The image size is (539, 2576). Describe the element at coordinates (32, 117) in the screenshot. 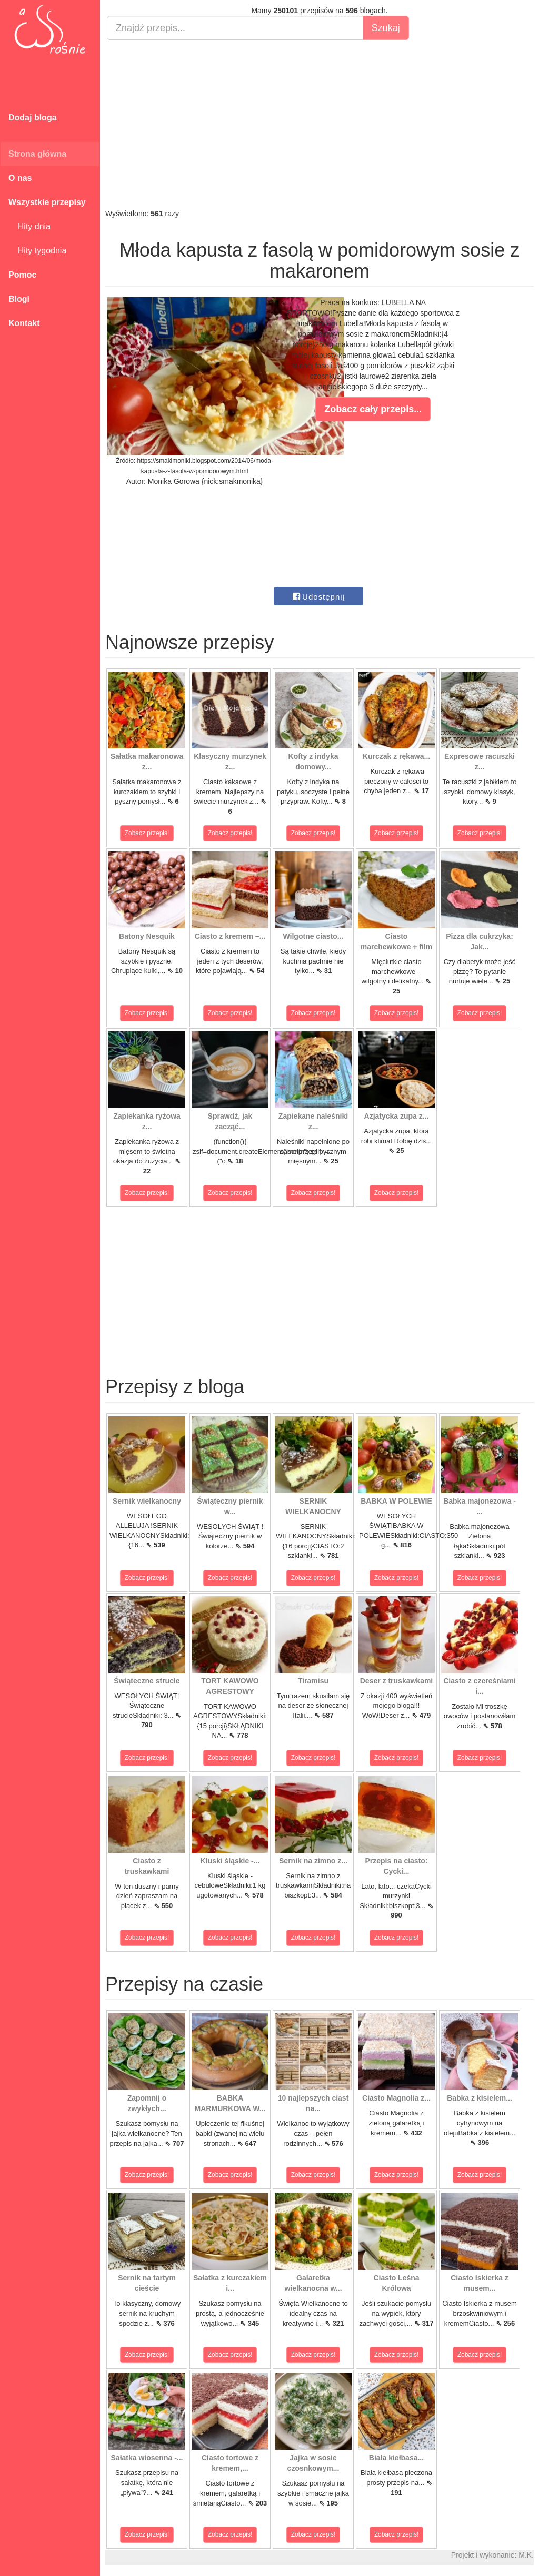

I see `Dodaj bloga` at that location.